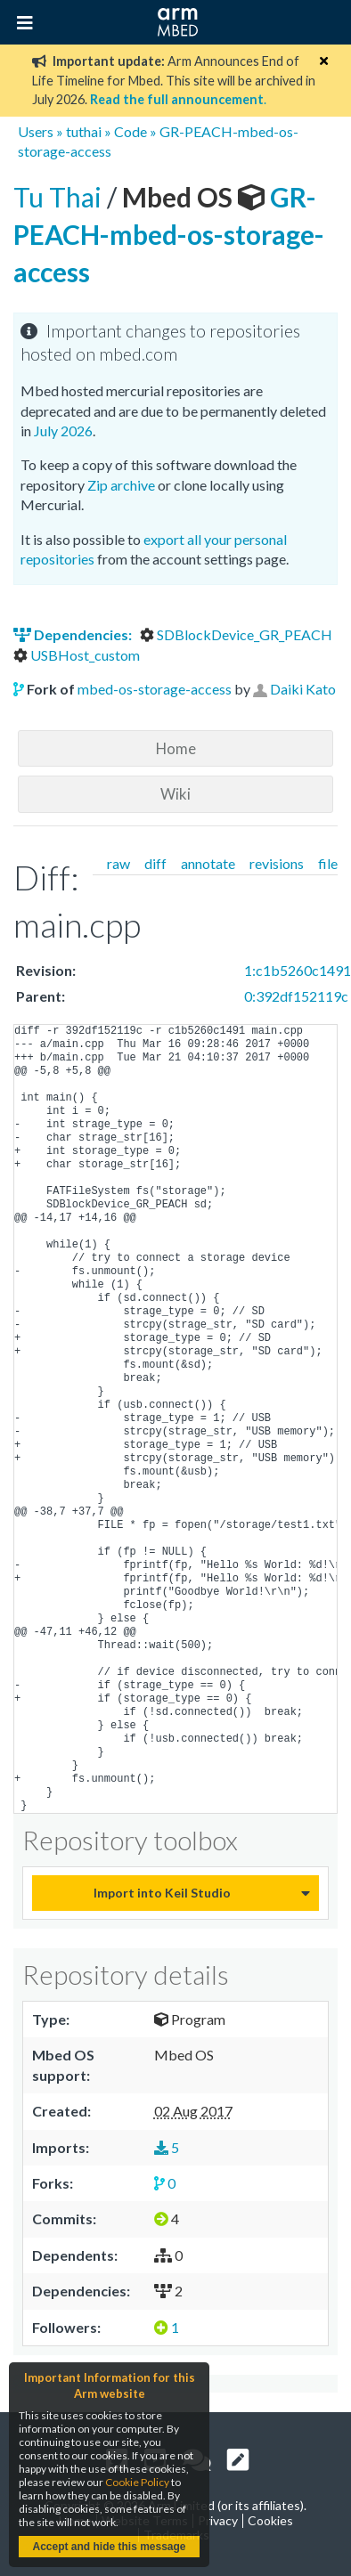  I want to click on diff, so click(155, 863).